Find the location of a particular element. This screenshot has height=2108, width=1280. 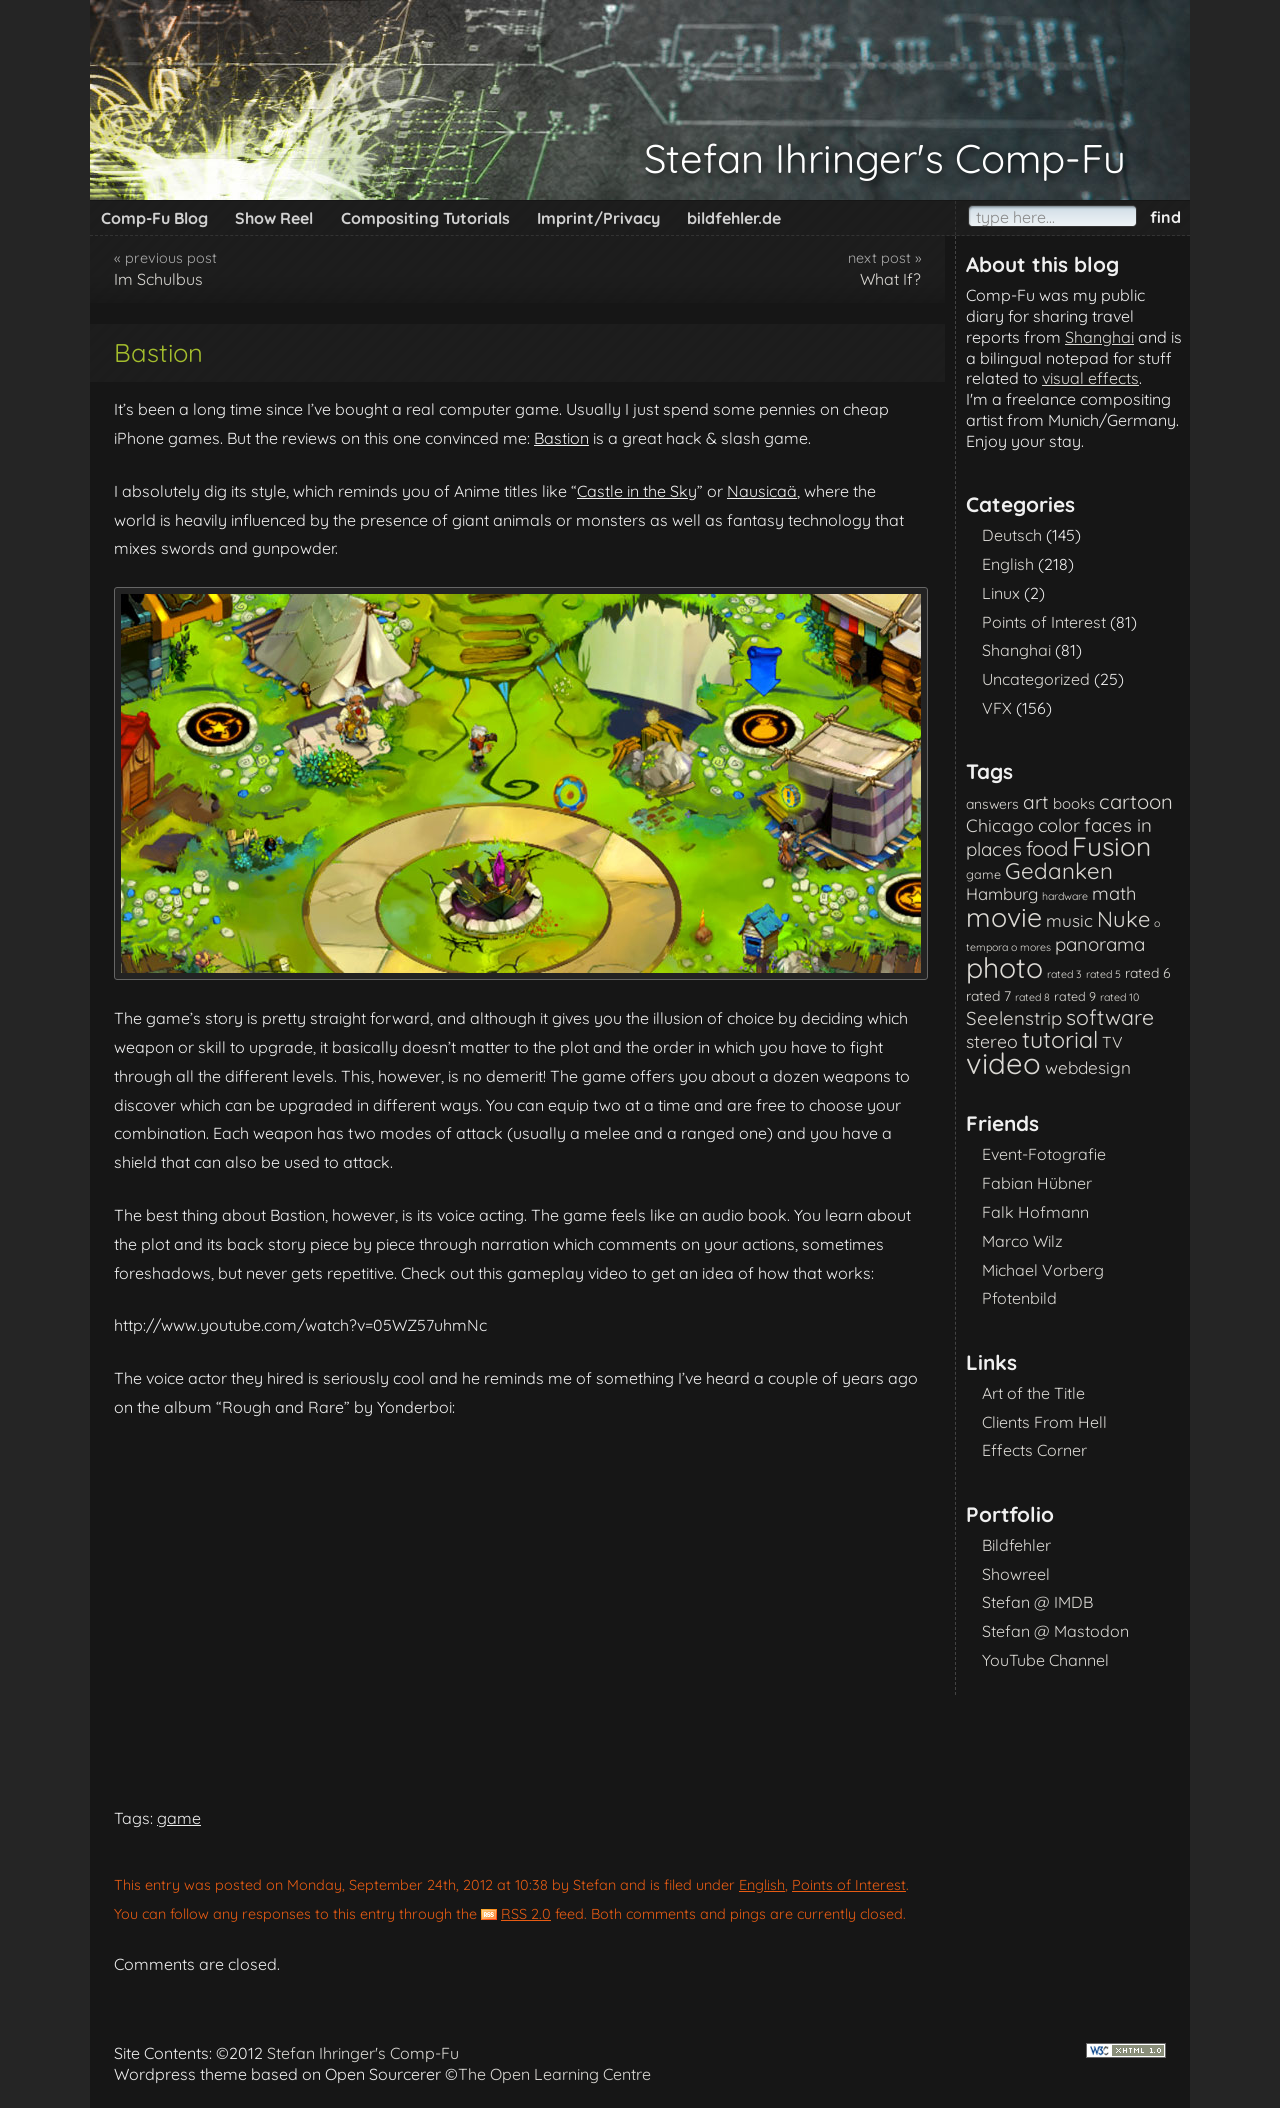

math [math (9 items)] is located at coordinates (1114, 893).